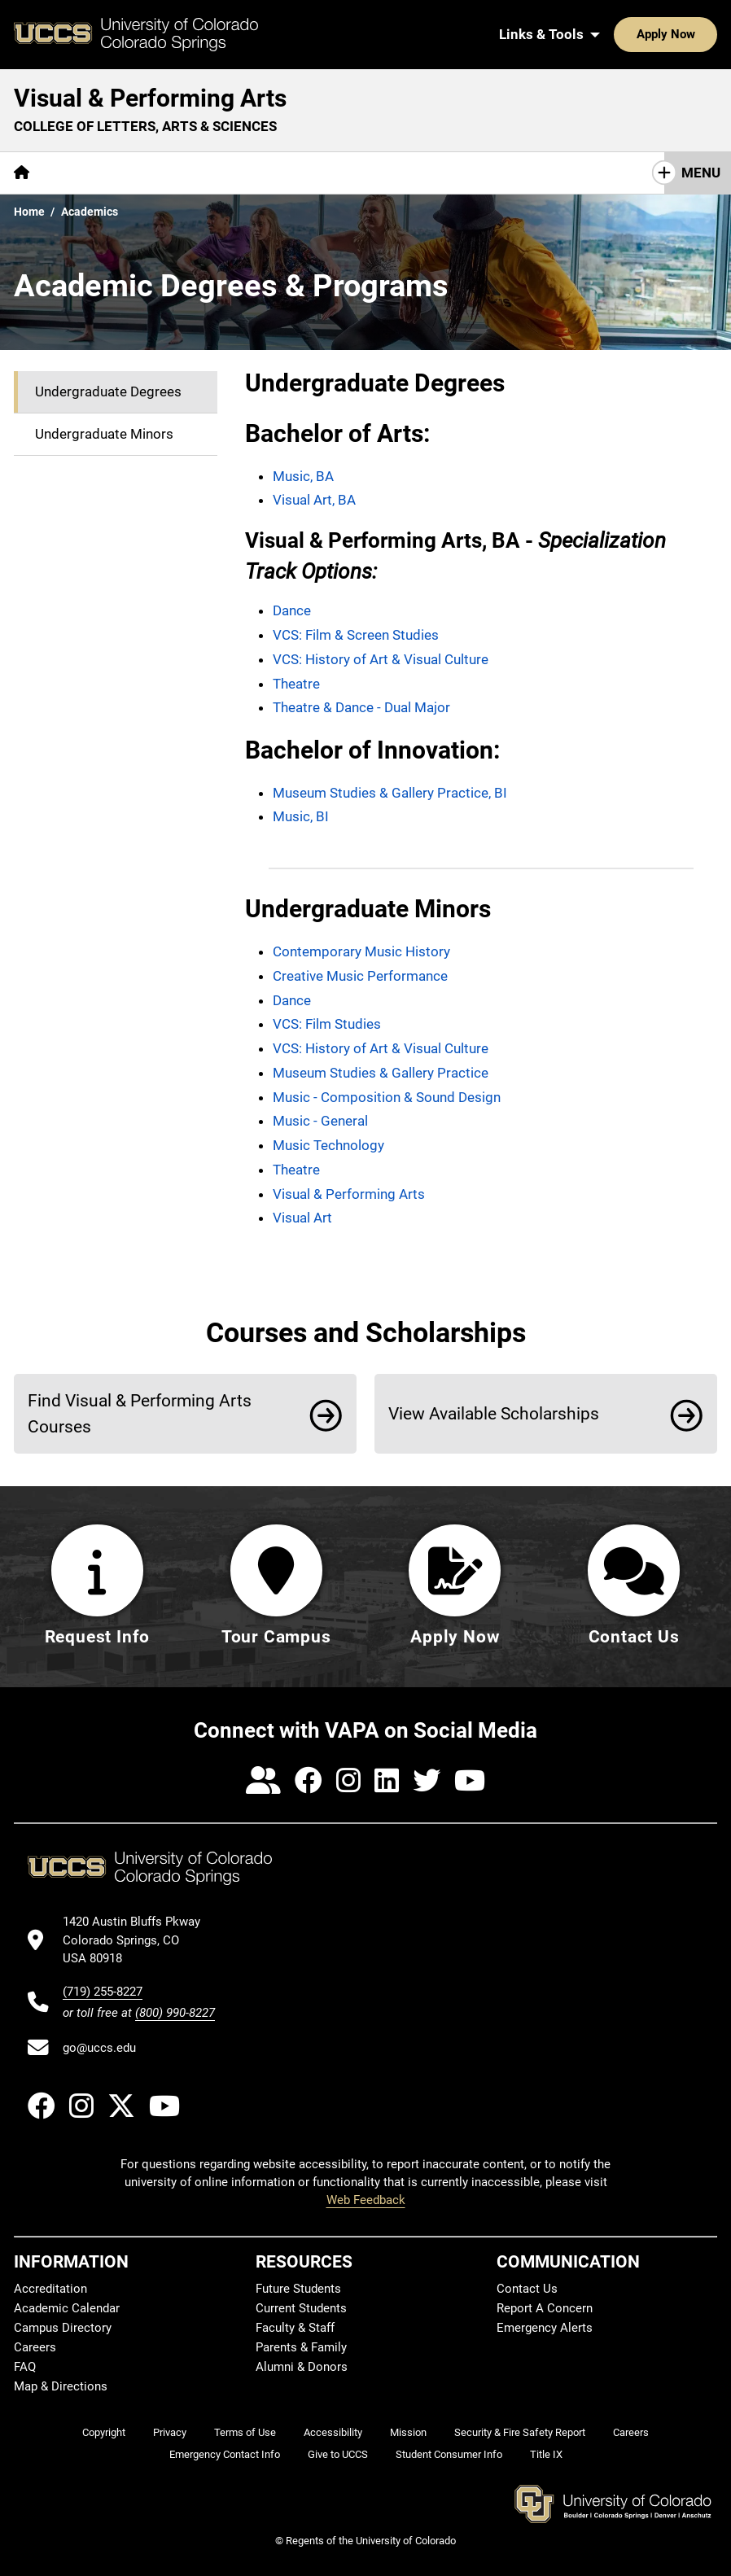 The image size is (731, 2576). What do you see at coordinates (301, 2308) in the screenshot?
I see `Current Students` at bounding box center [301, 2308].